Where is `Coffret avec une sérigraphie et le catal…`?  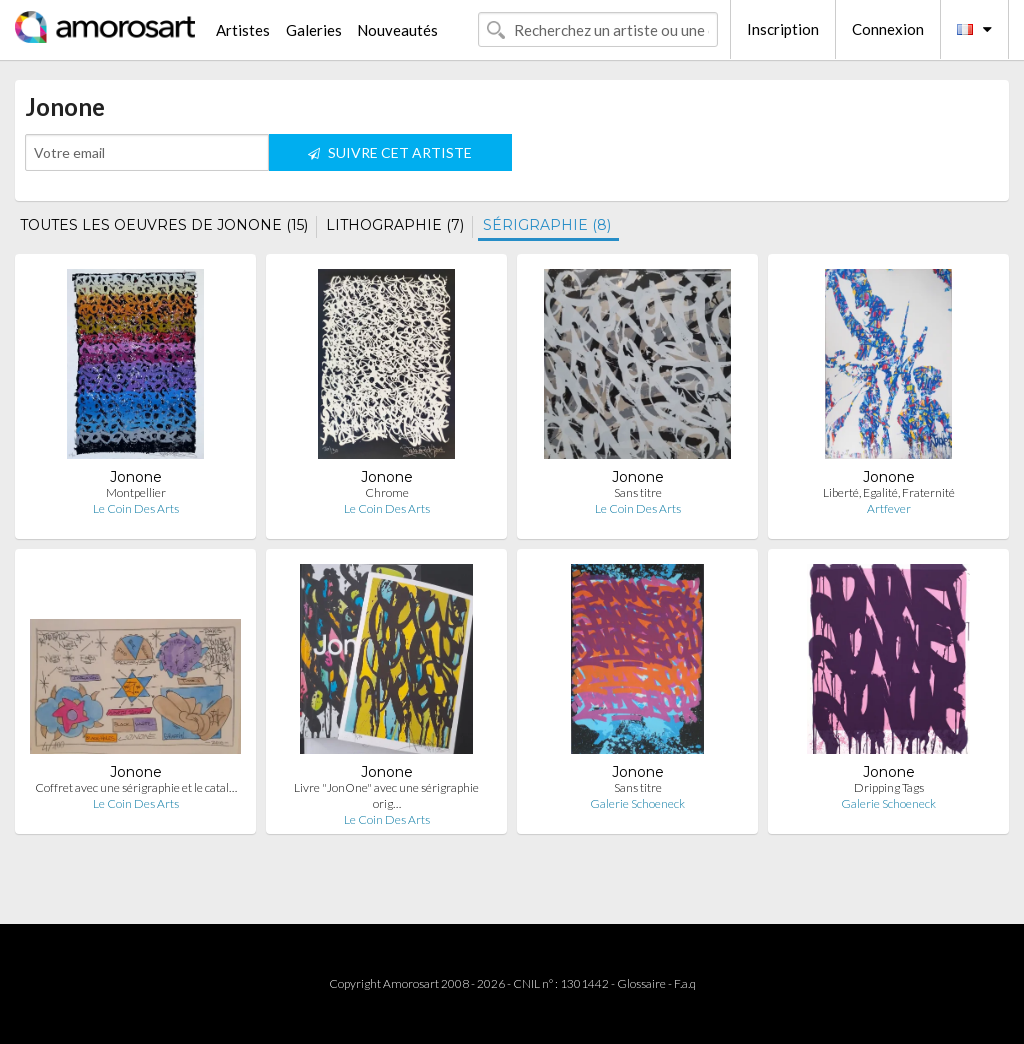
Coffret avec une sérigraphie et le catal… is located at coordinates (136, 787).